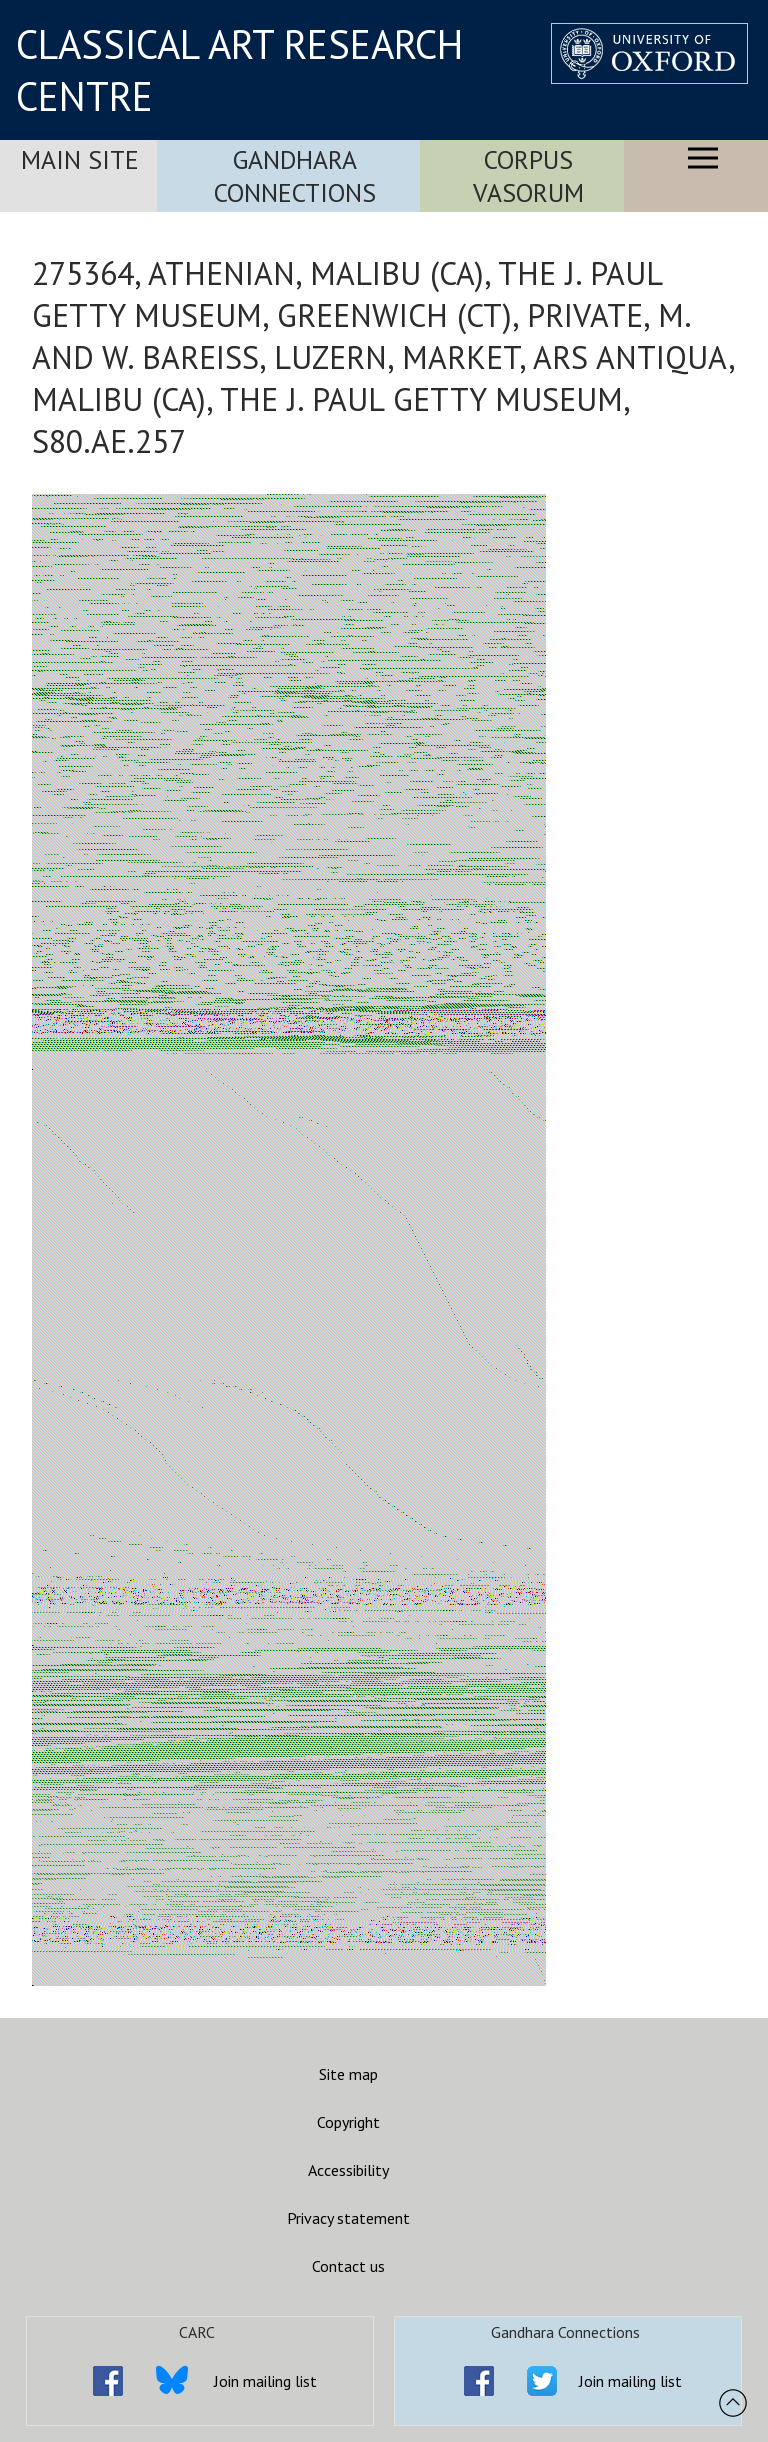  Describe the element at coordinates (295, 176) in the screenshot. I see `Gandhara Connections` at that location.